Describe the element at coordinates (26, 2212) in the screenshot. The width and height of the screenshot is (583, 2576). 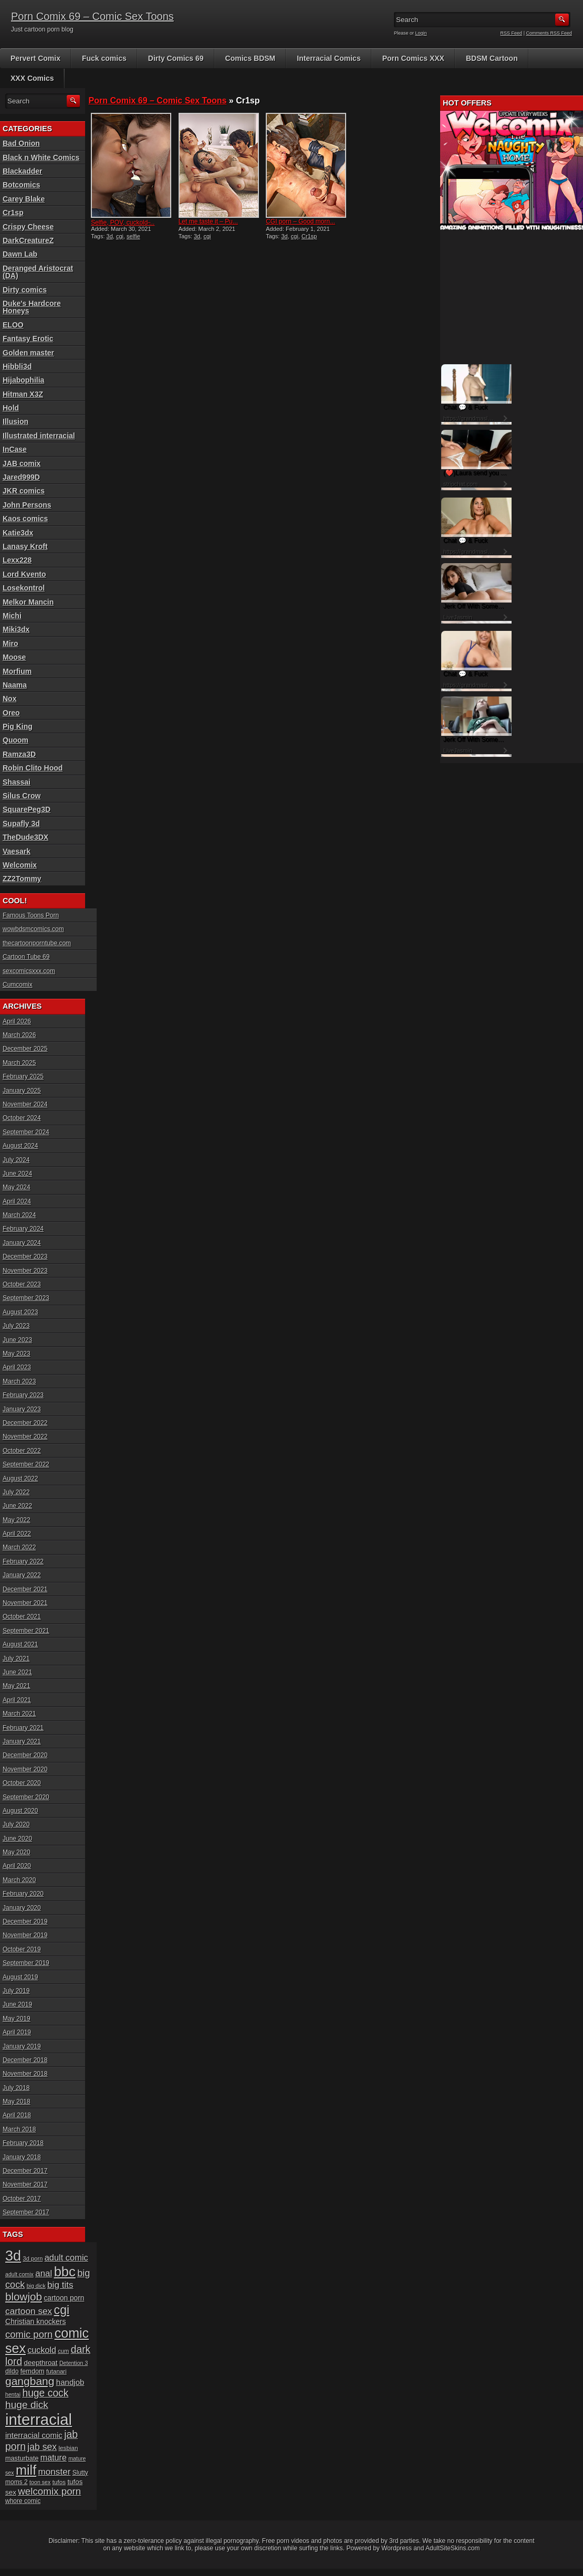
I see `September 2017` at that location.